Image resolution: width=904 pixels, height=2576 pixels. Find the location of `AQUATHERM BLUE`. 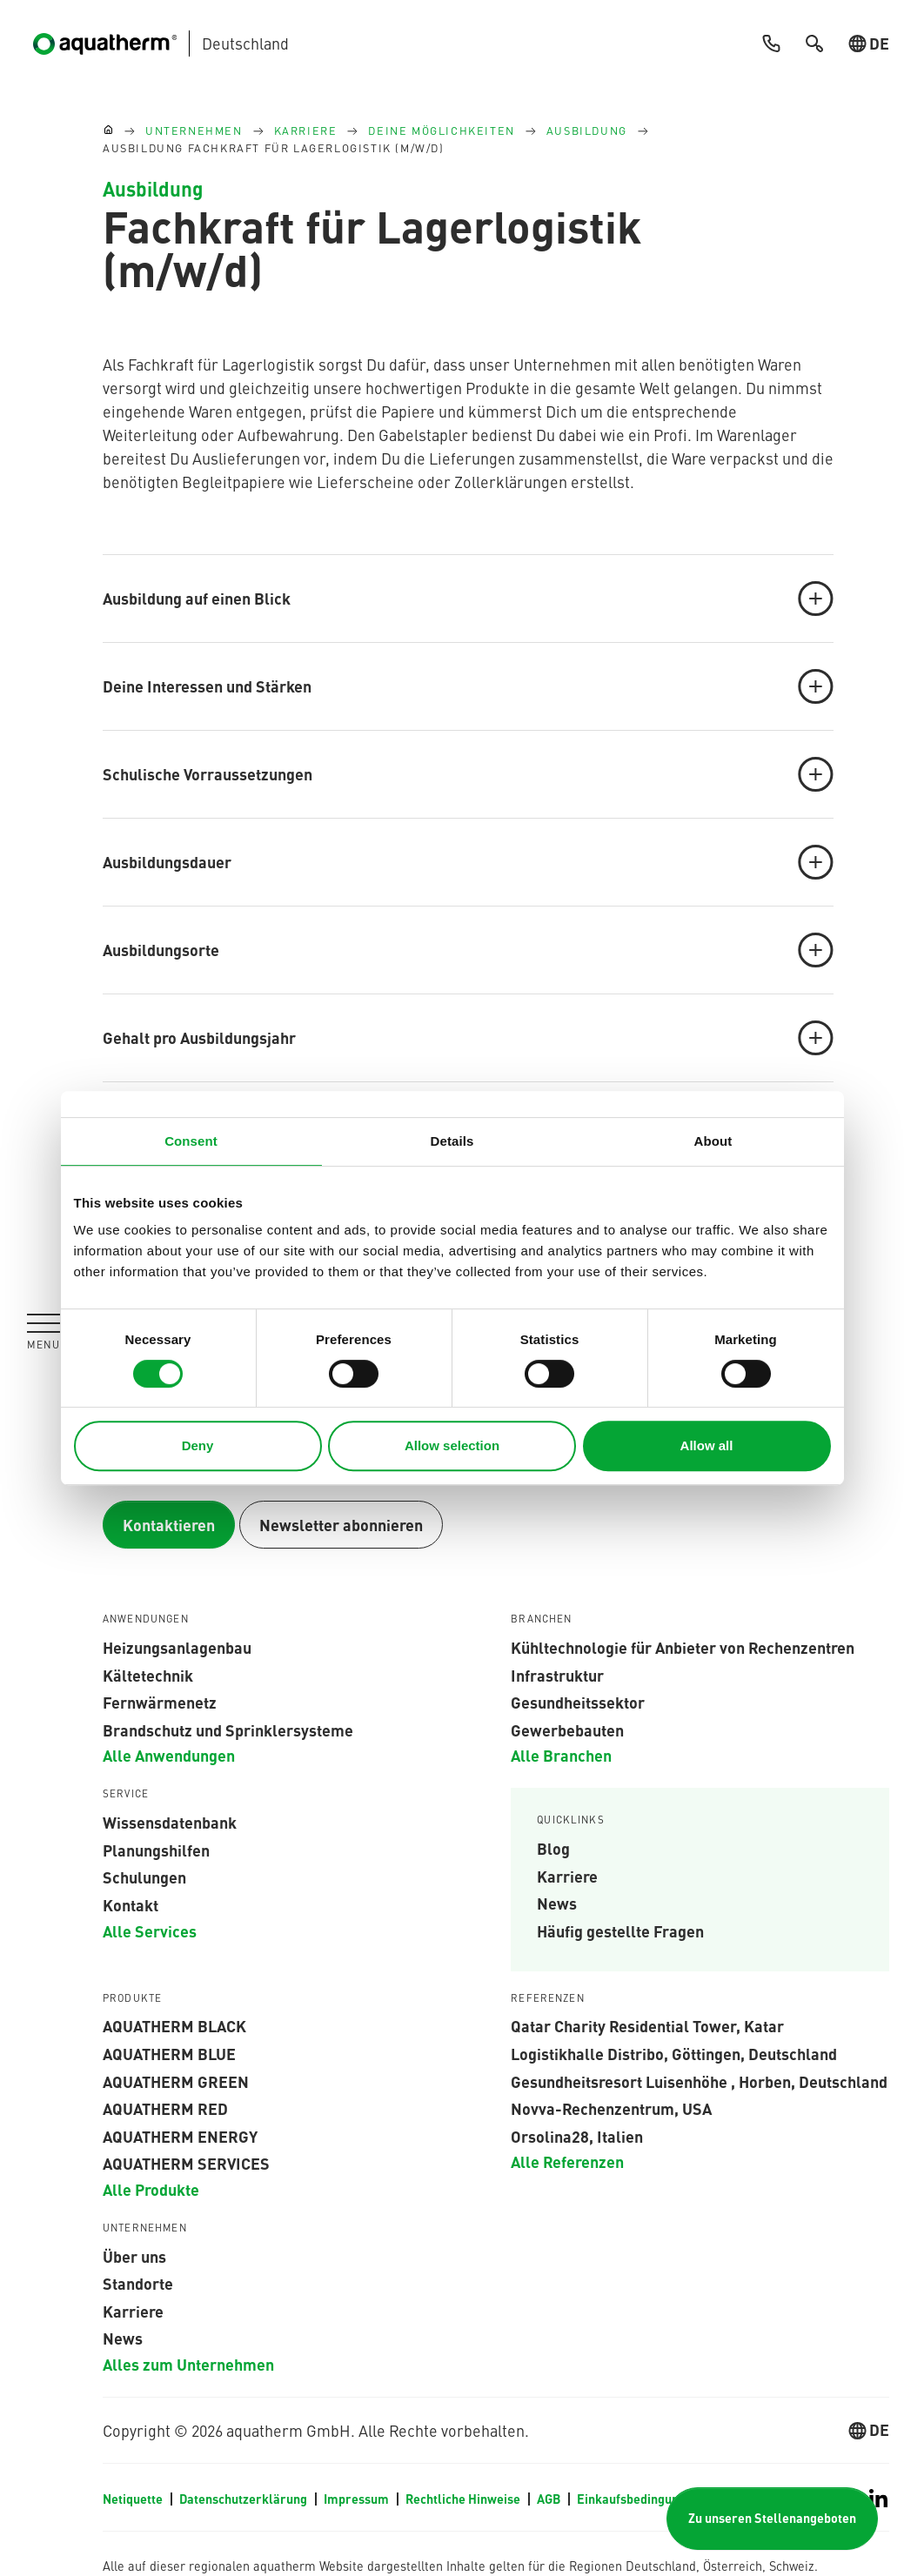

AQUATHERM BLUE is located at coordinates (169, 2053).